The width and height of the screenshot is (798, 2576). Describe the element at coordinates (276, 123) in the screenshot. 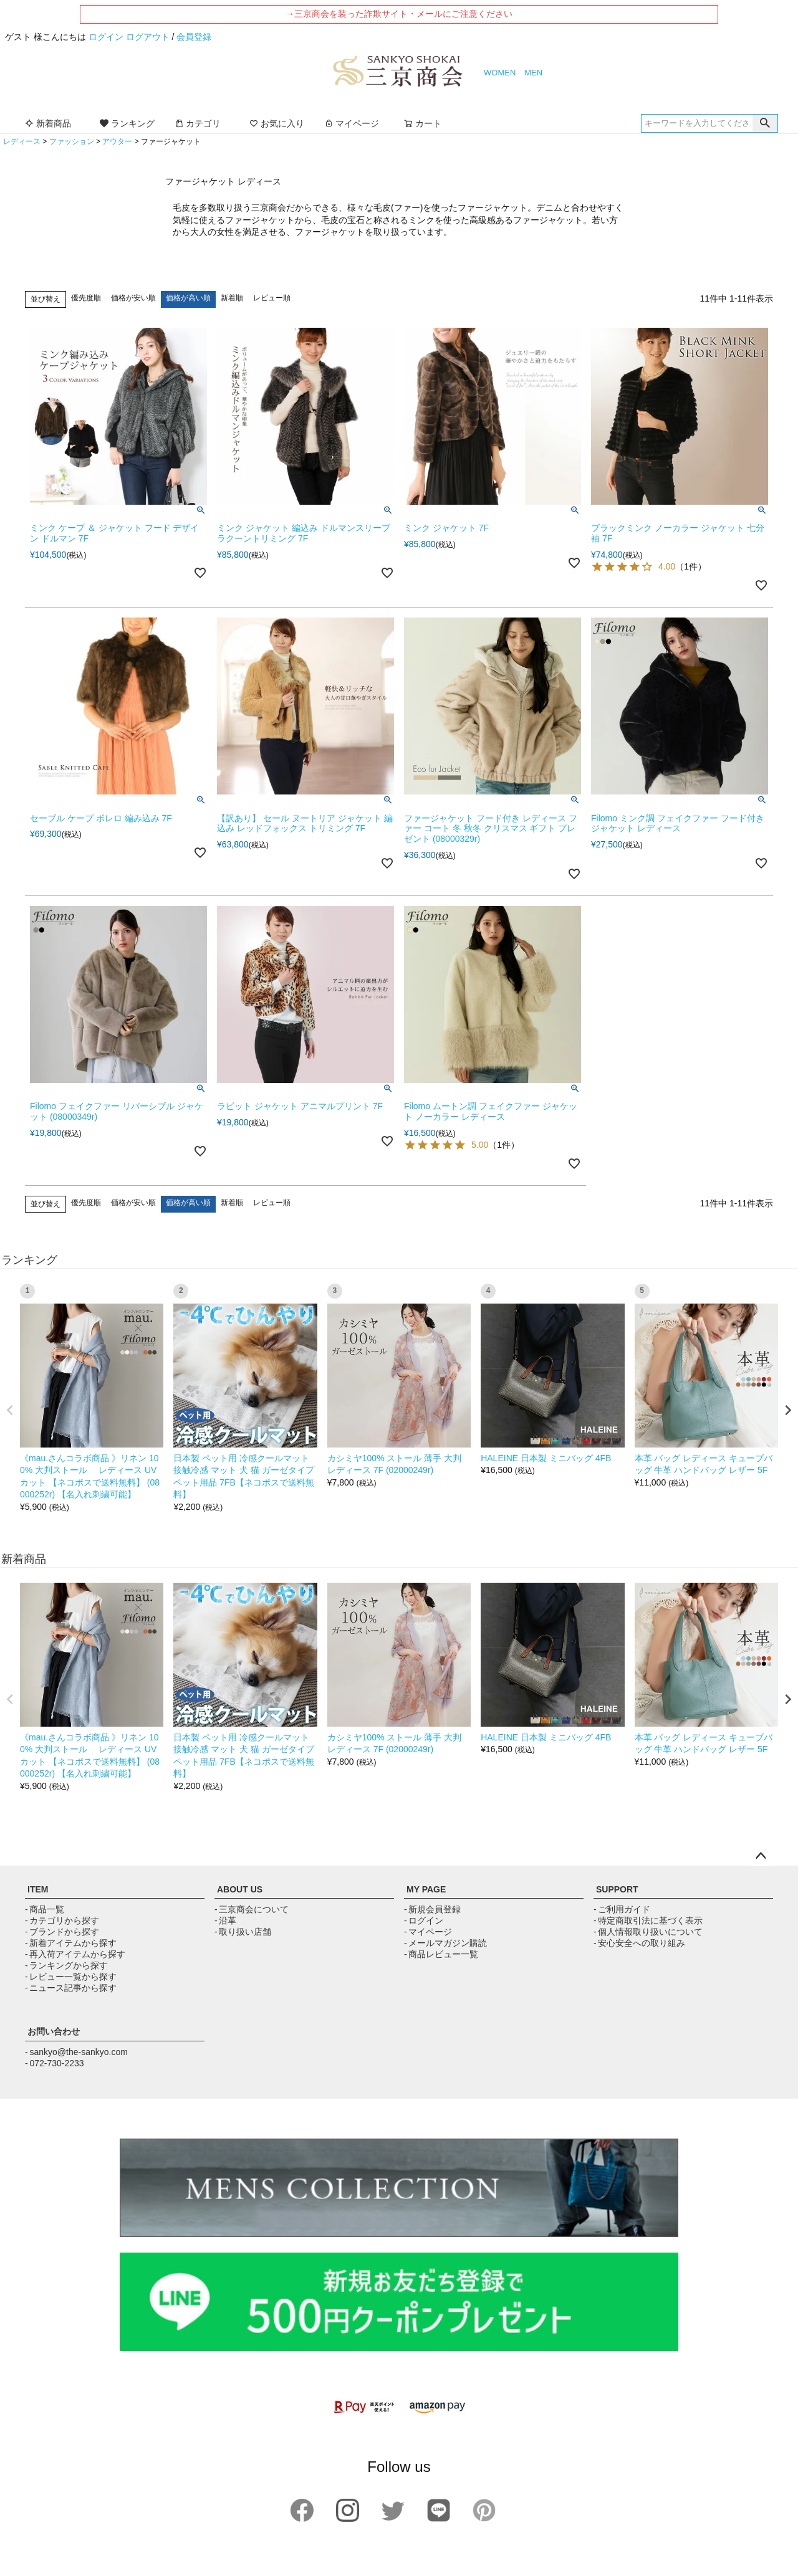

I see `お気に入り` at that location.